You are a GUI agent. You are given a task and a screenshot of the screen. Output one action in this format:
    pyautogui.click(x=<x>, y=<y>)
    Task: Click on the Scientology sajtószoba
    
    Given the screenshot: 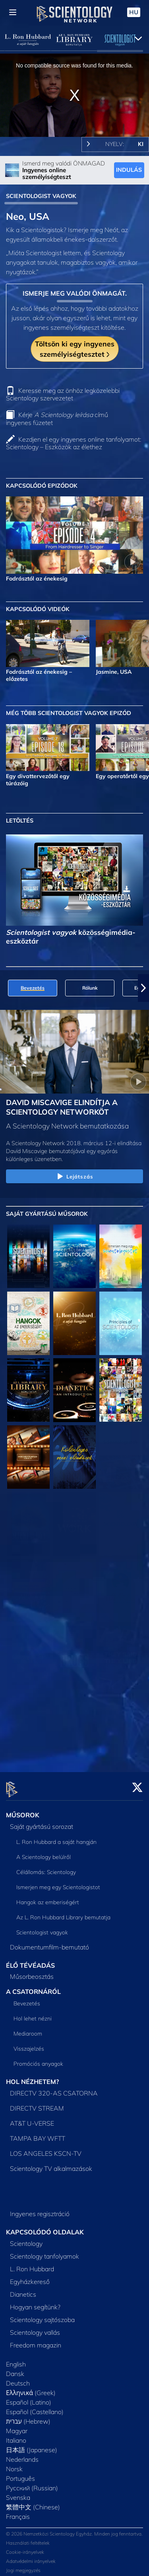 What is the action you would take?
    pyautogui.click(x=42, y=2315)
    